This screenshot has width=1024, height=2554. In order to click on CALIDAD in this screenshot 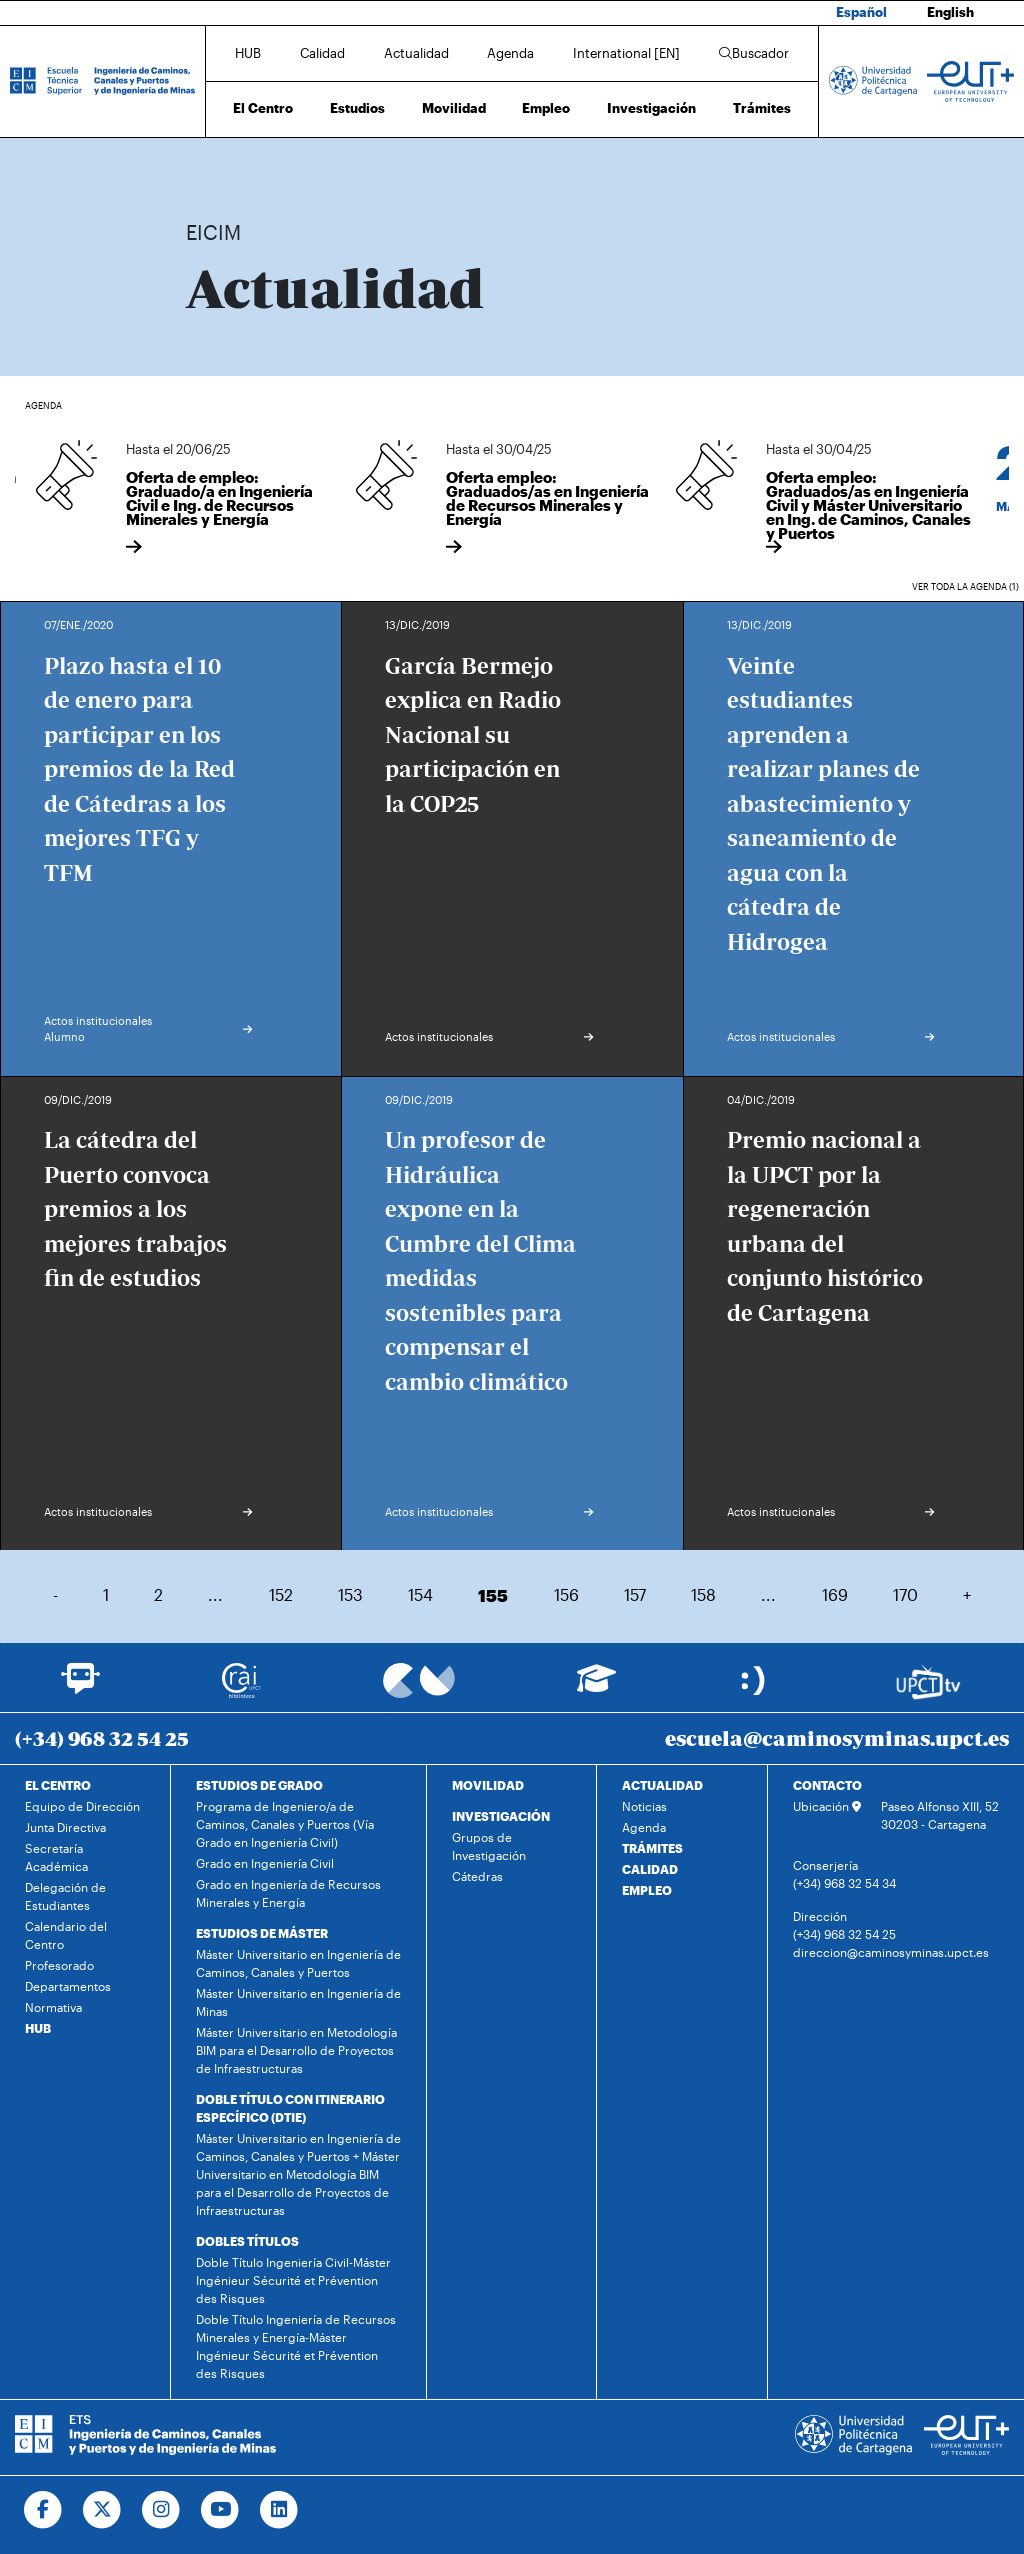, I will do `click(650, 1869)`.